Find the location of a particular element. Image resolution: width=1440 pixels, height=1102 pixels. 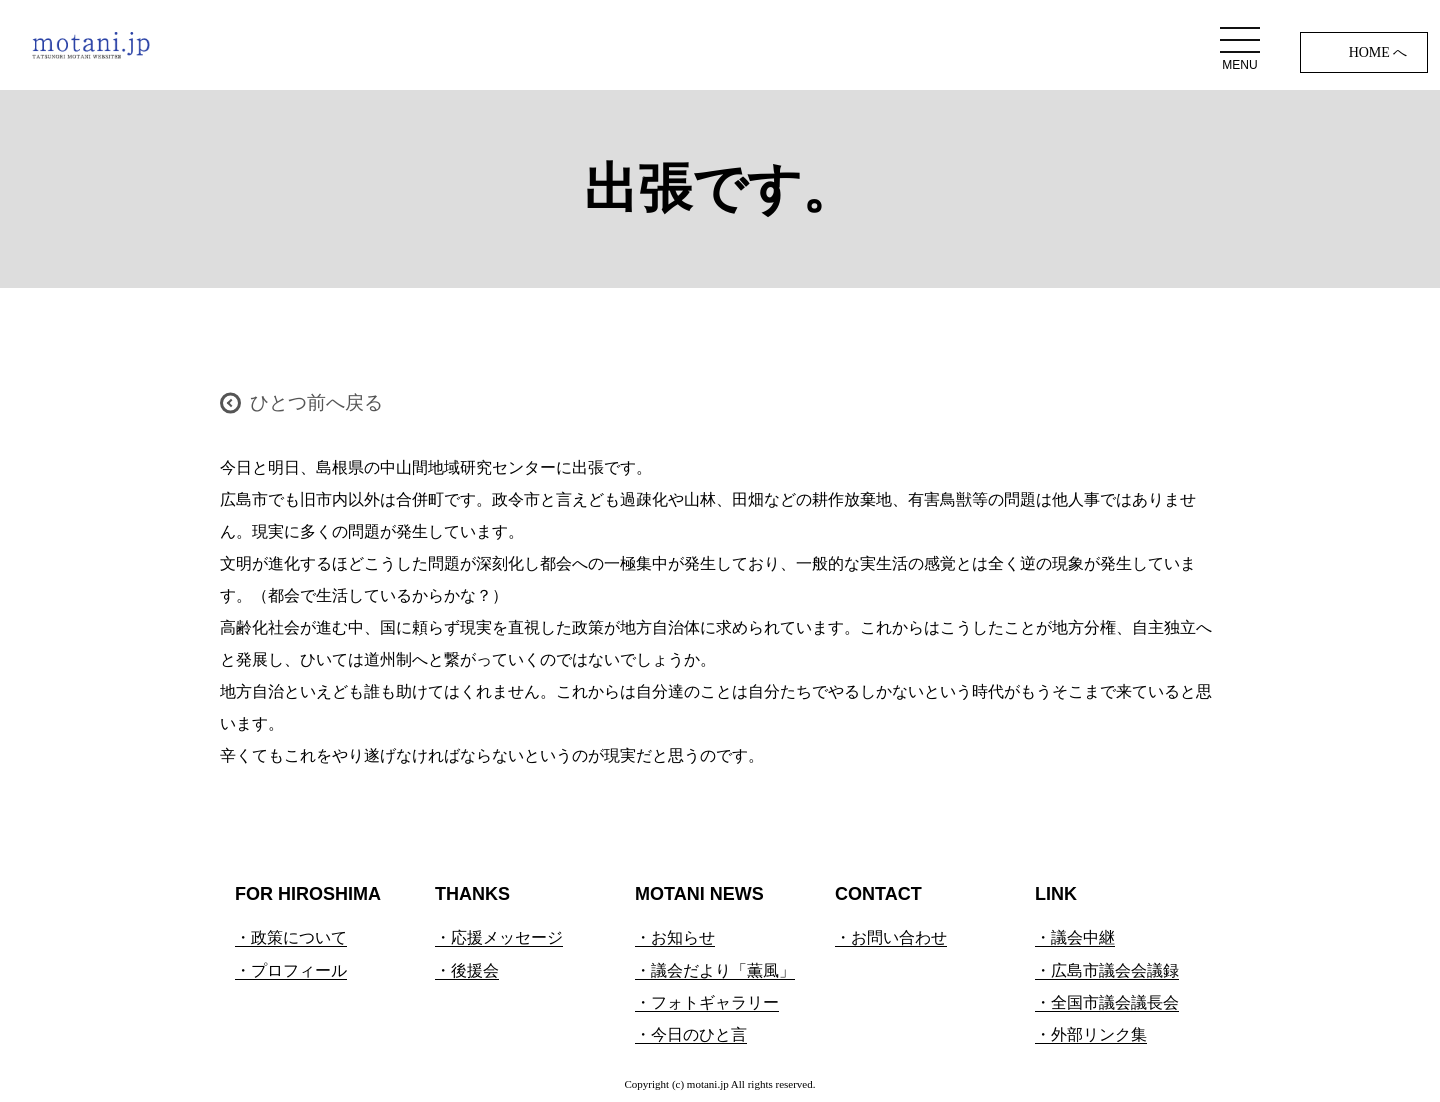

・全国市議会議長会 is located at coordinates (1107, 1002).